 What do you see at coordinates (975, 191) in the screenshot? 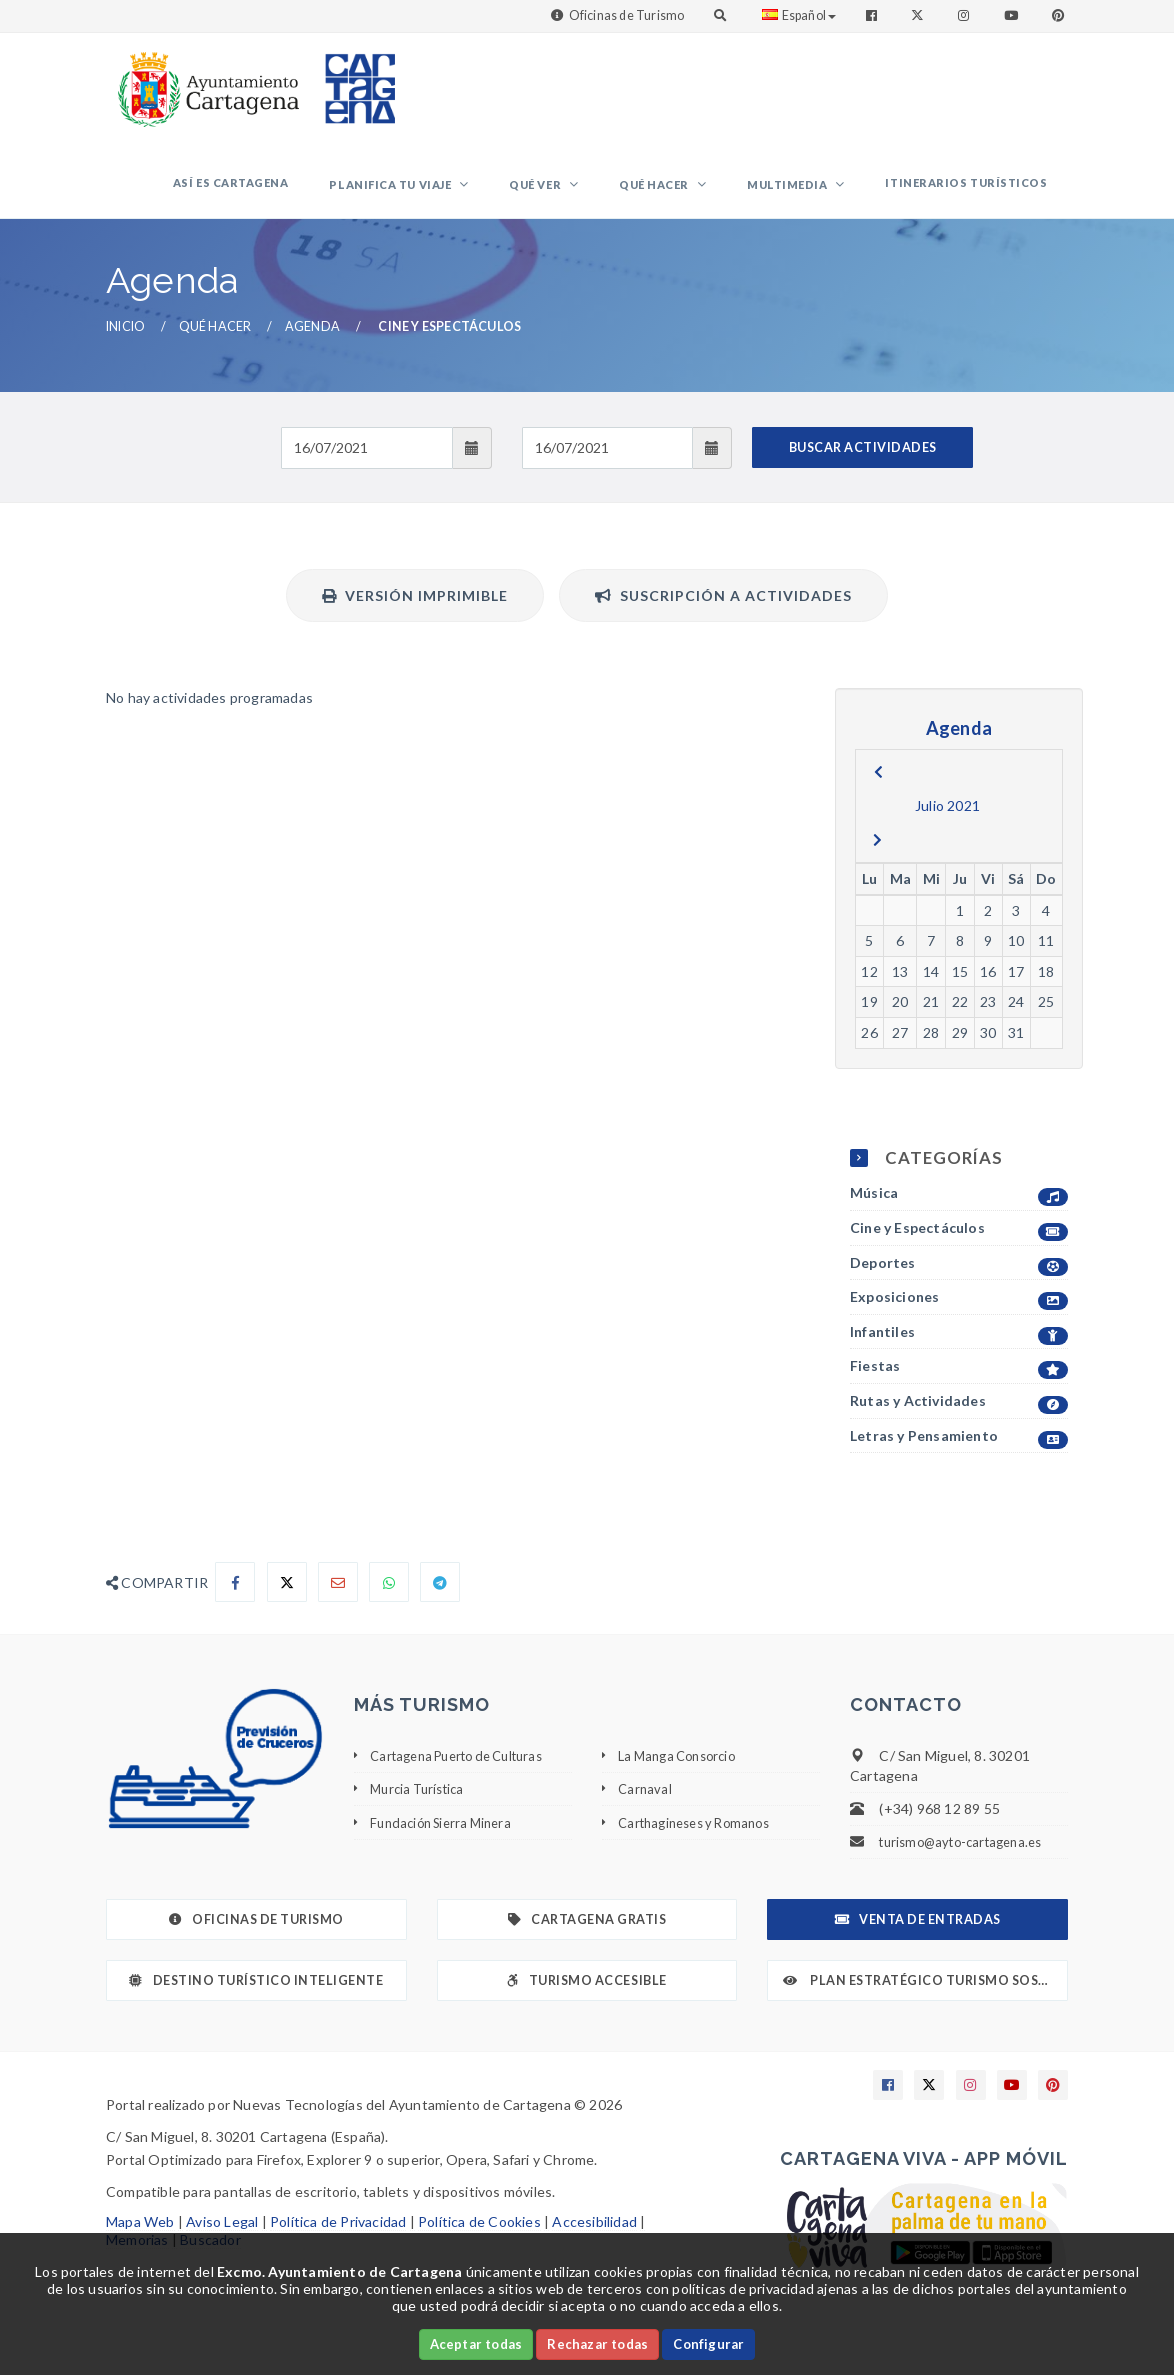
I see `Itinerarios Turísticos` at bounding box center [975, 191].